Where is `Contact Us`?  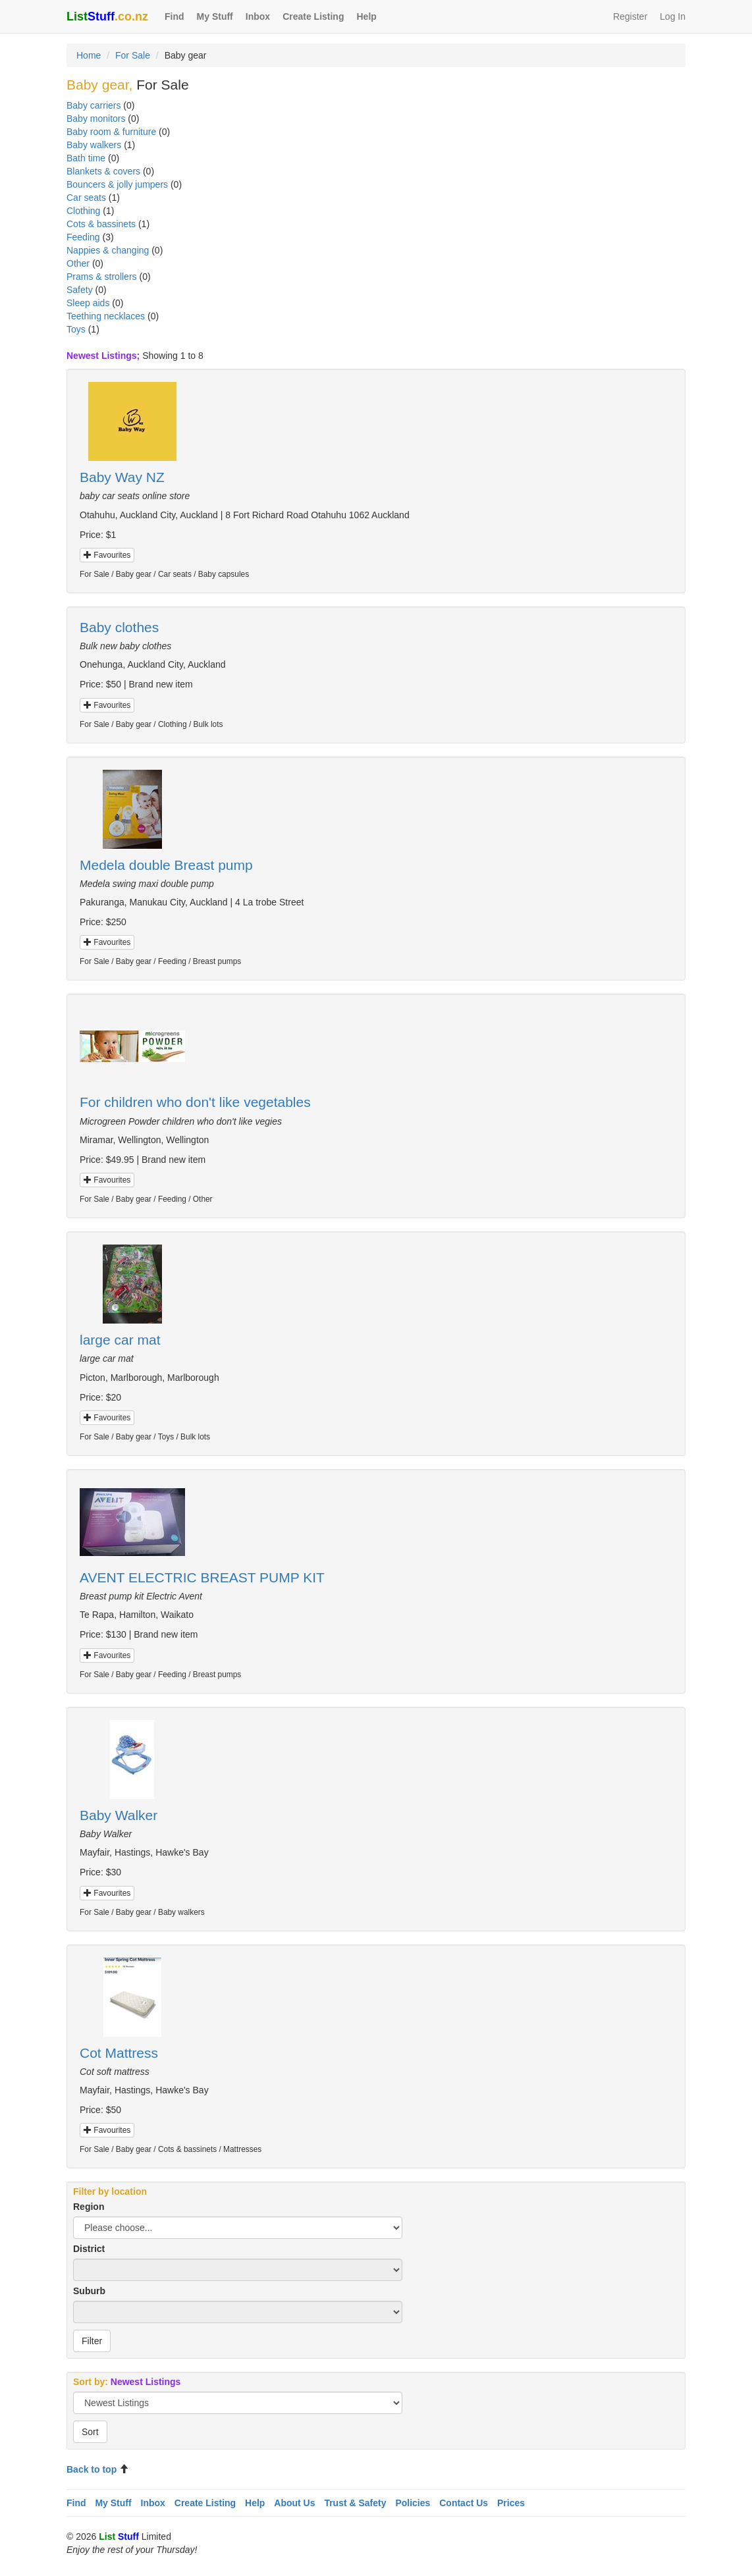 Contact Us is located at coordinates (463, 2503).